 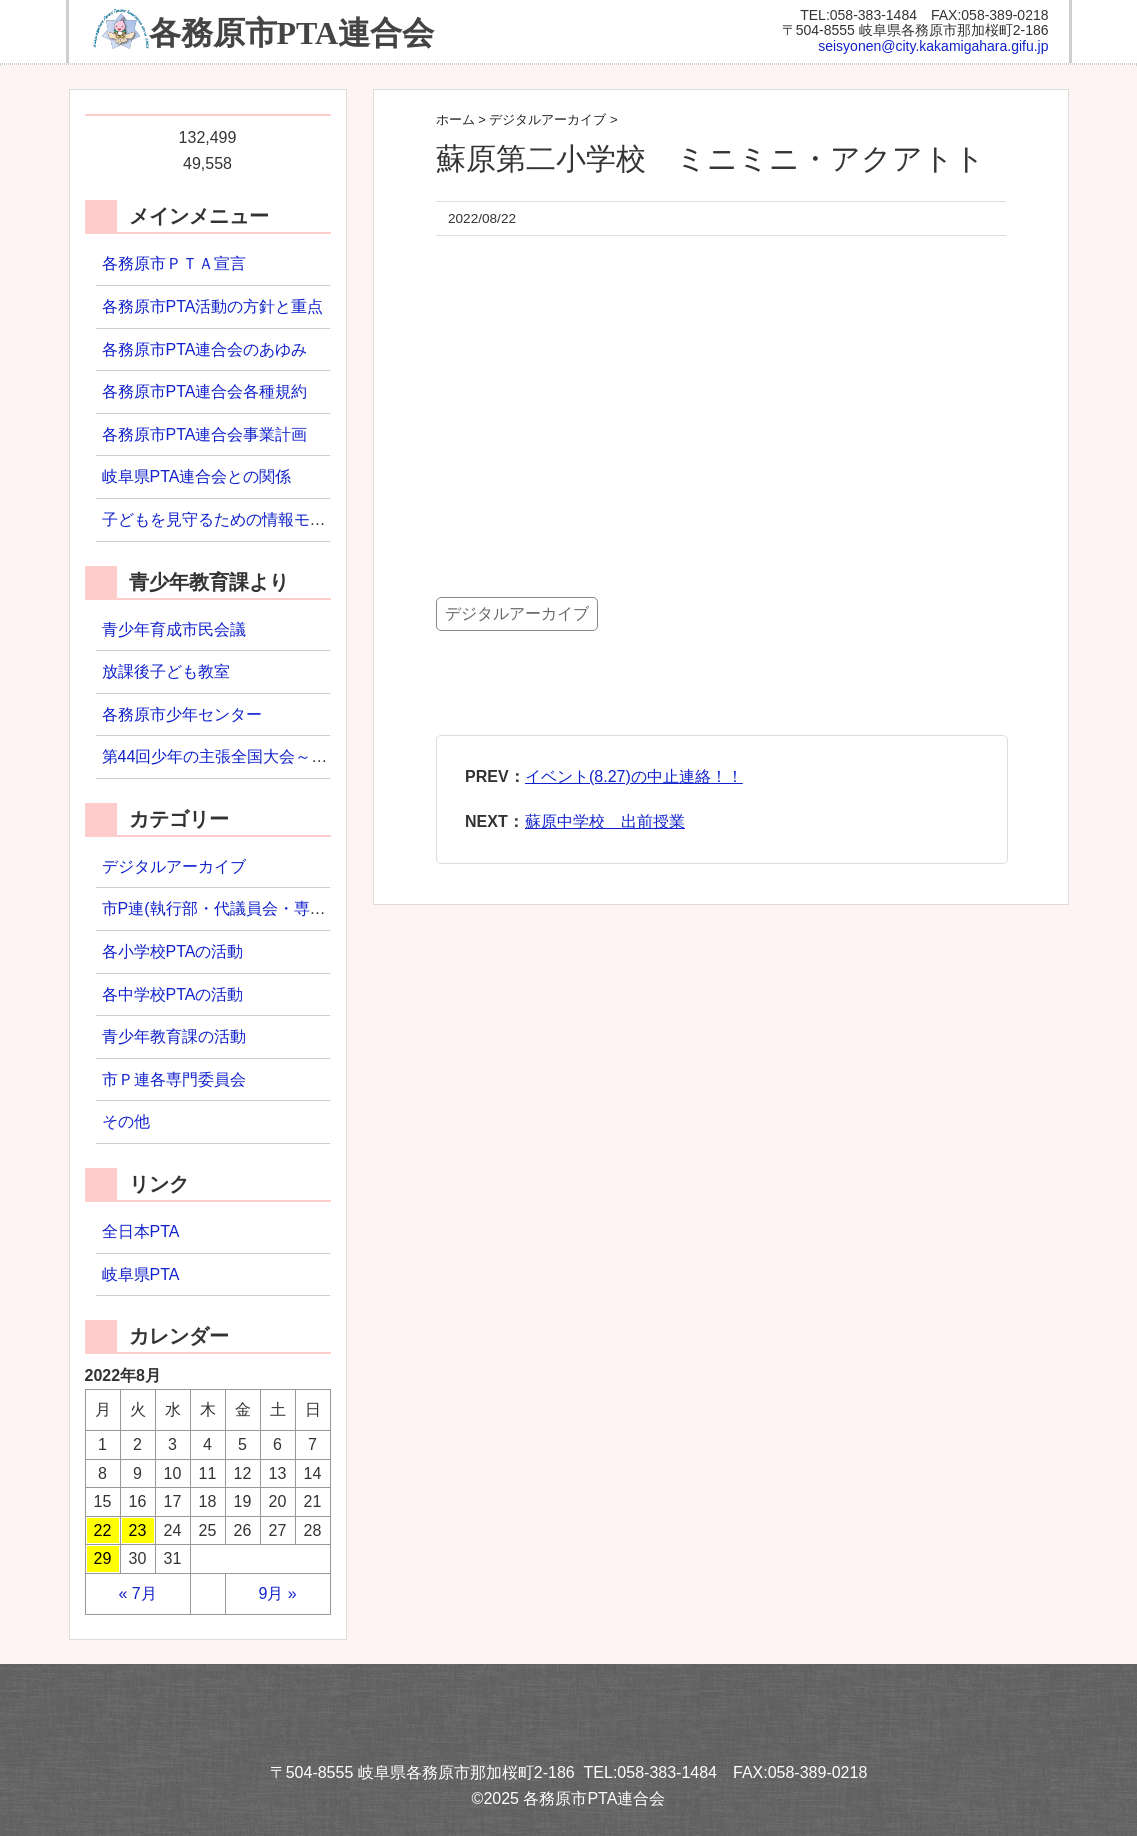 I want to click on 9月 », so click(x=277, y=1593).